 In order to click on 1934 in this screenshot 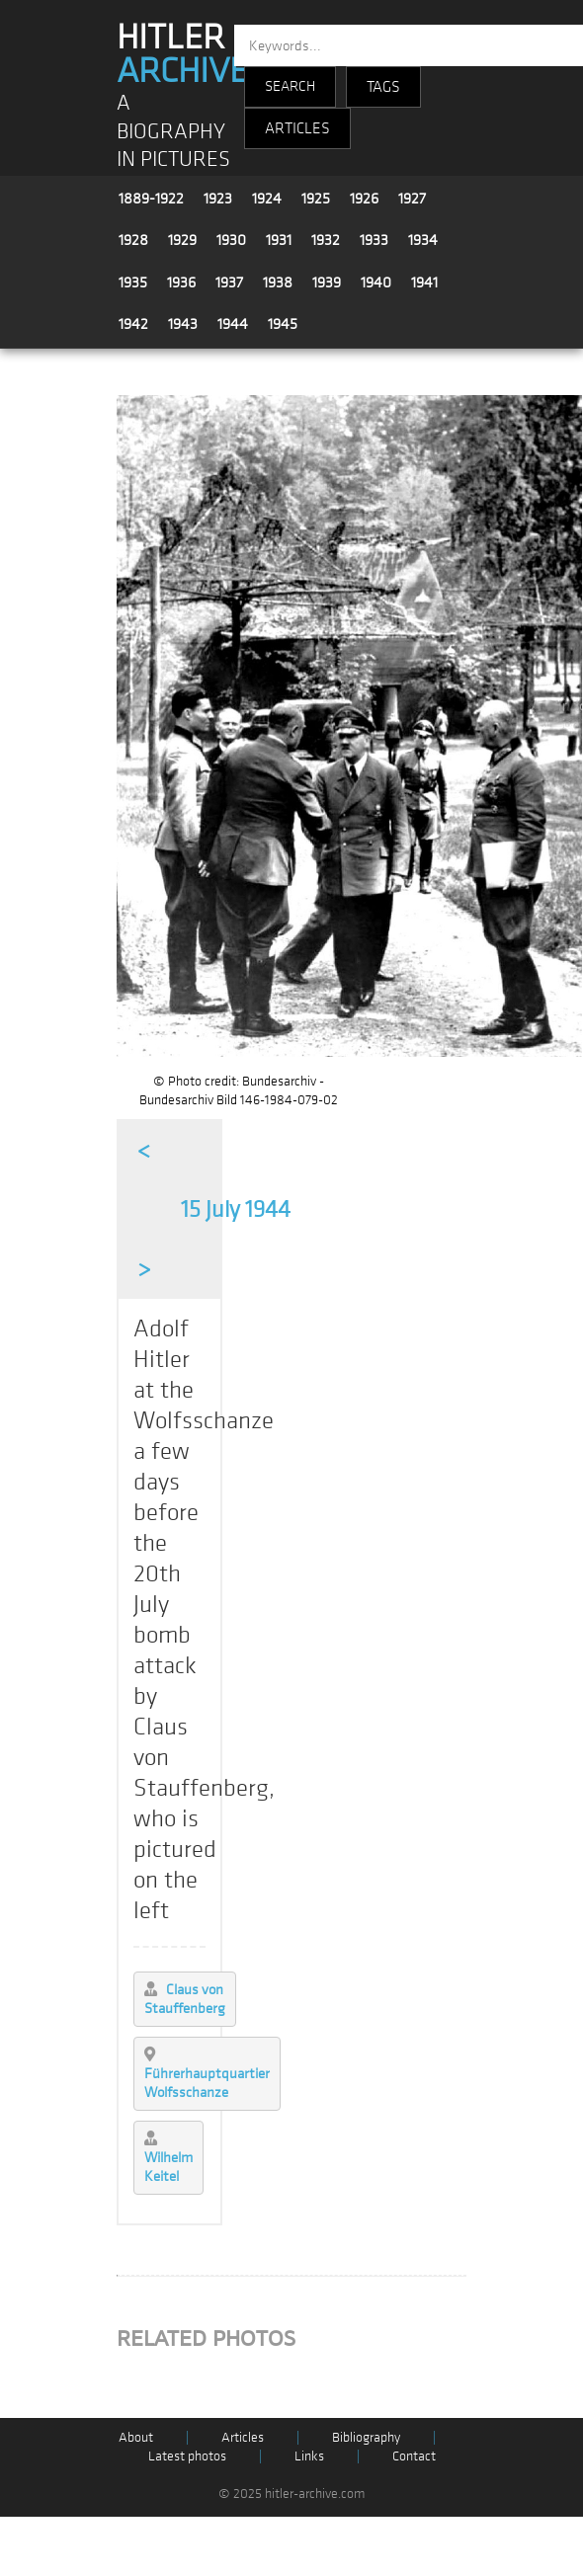, I will do `click(423, 240)`.